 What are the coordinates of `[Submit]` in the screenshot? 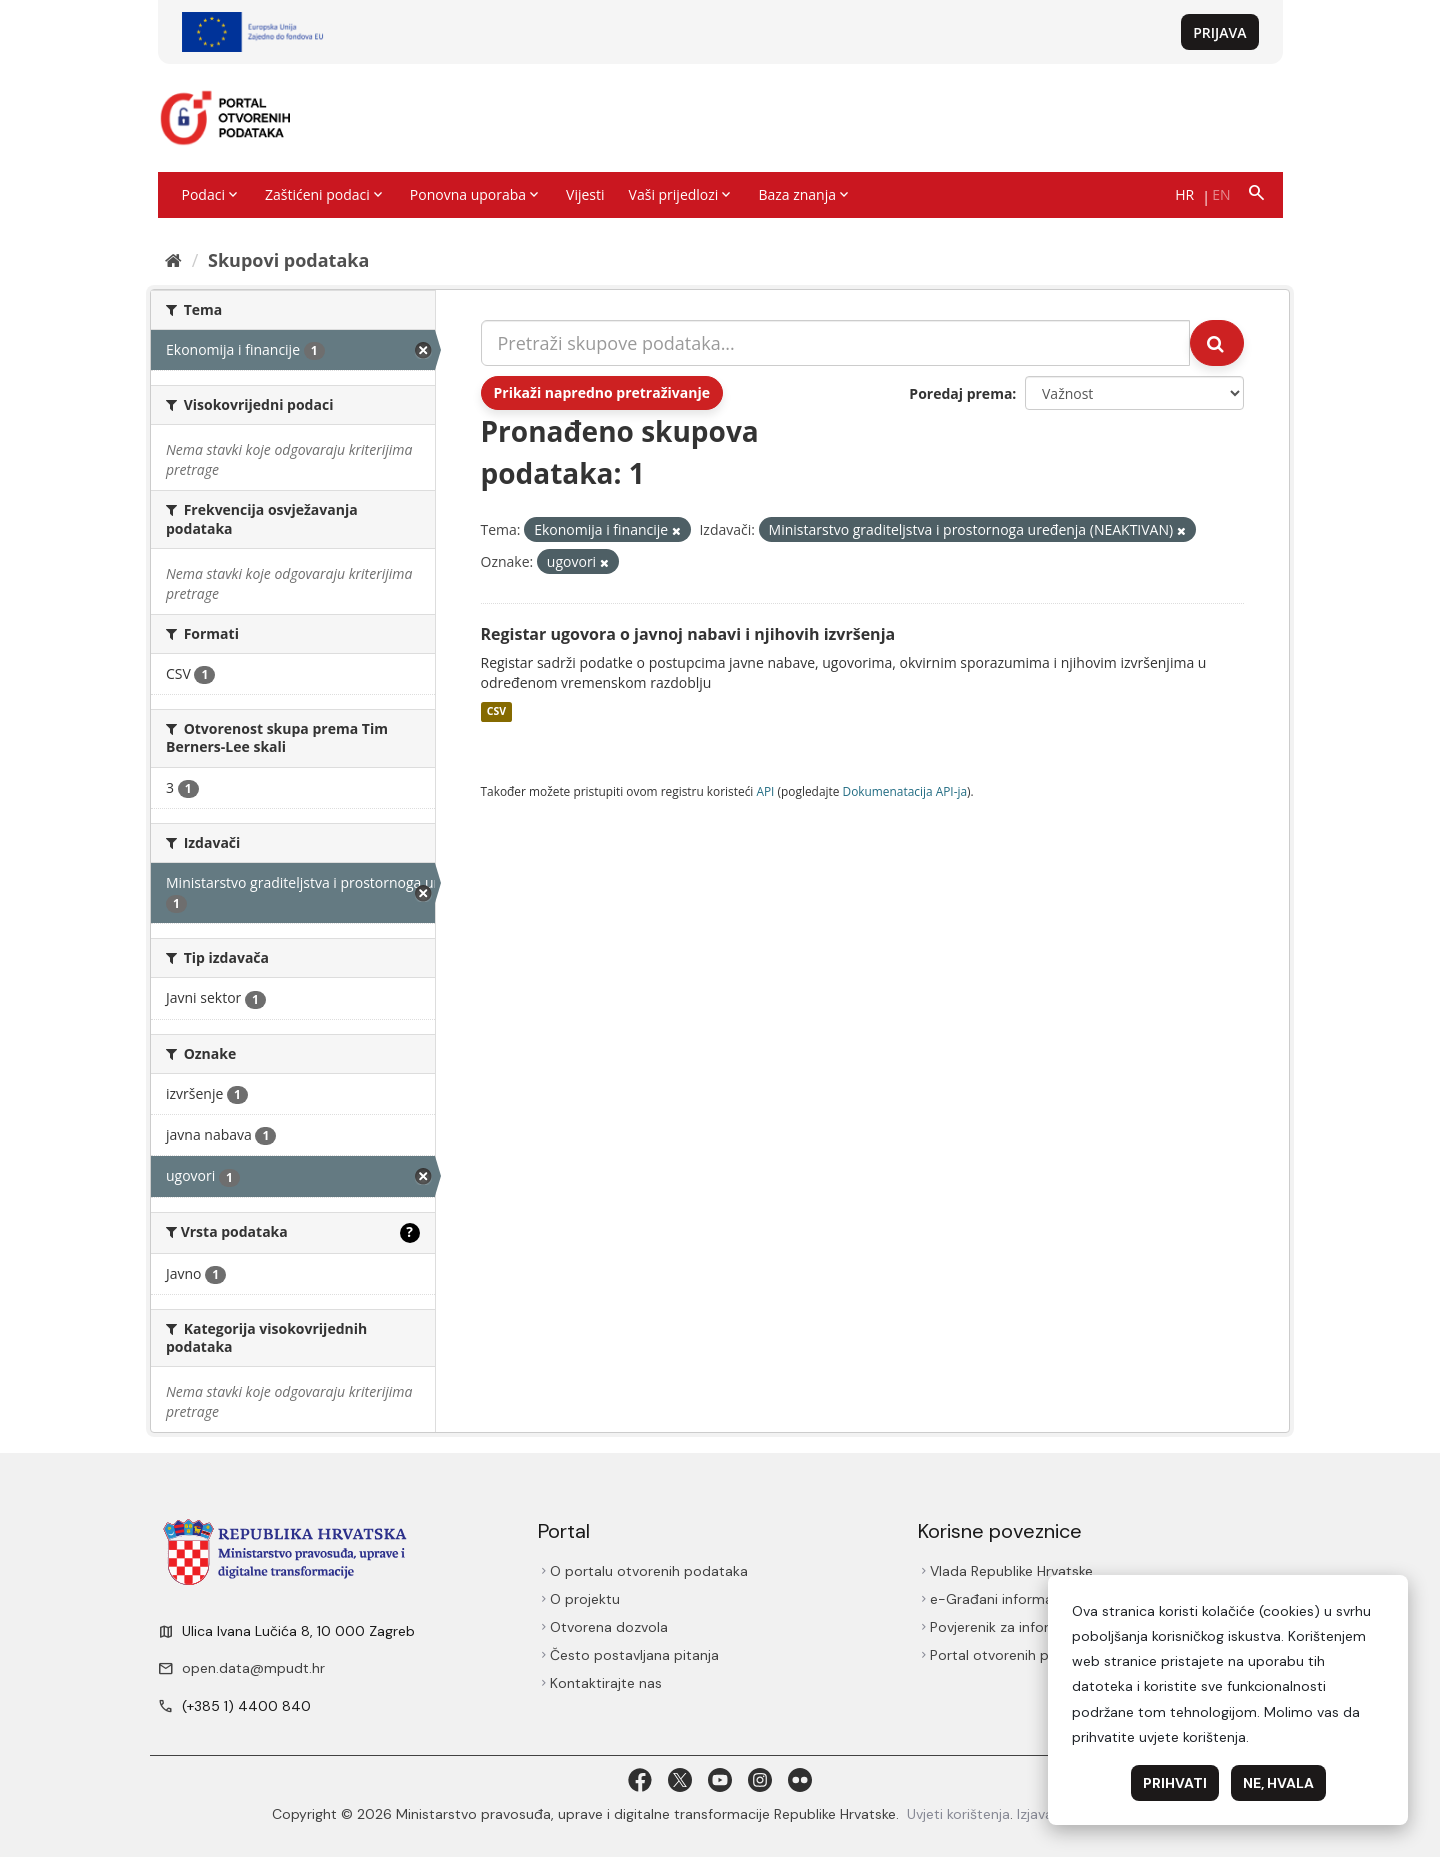 It's located at (1217, 343).